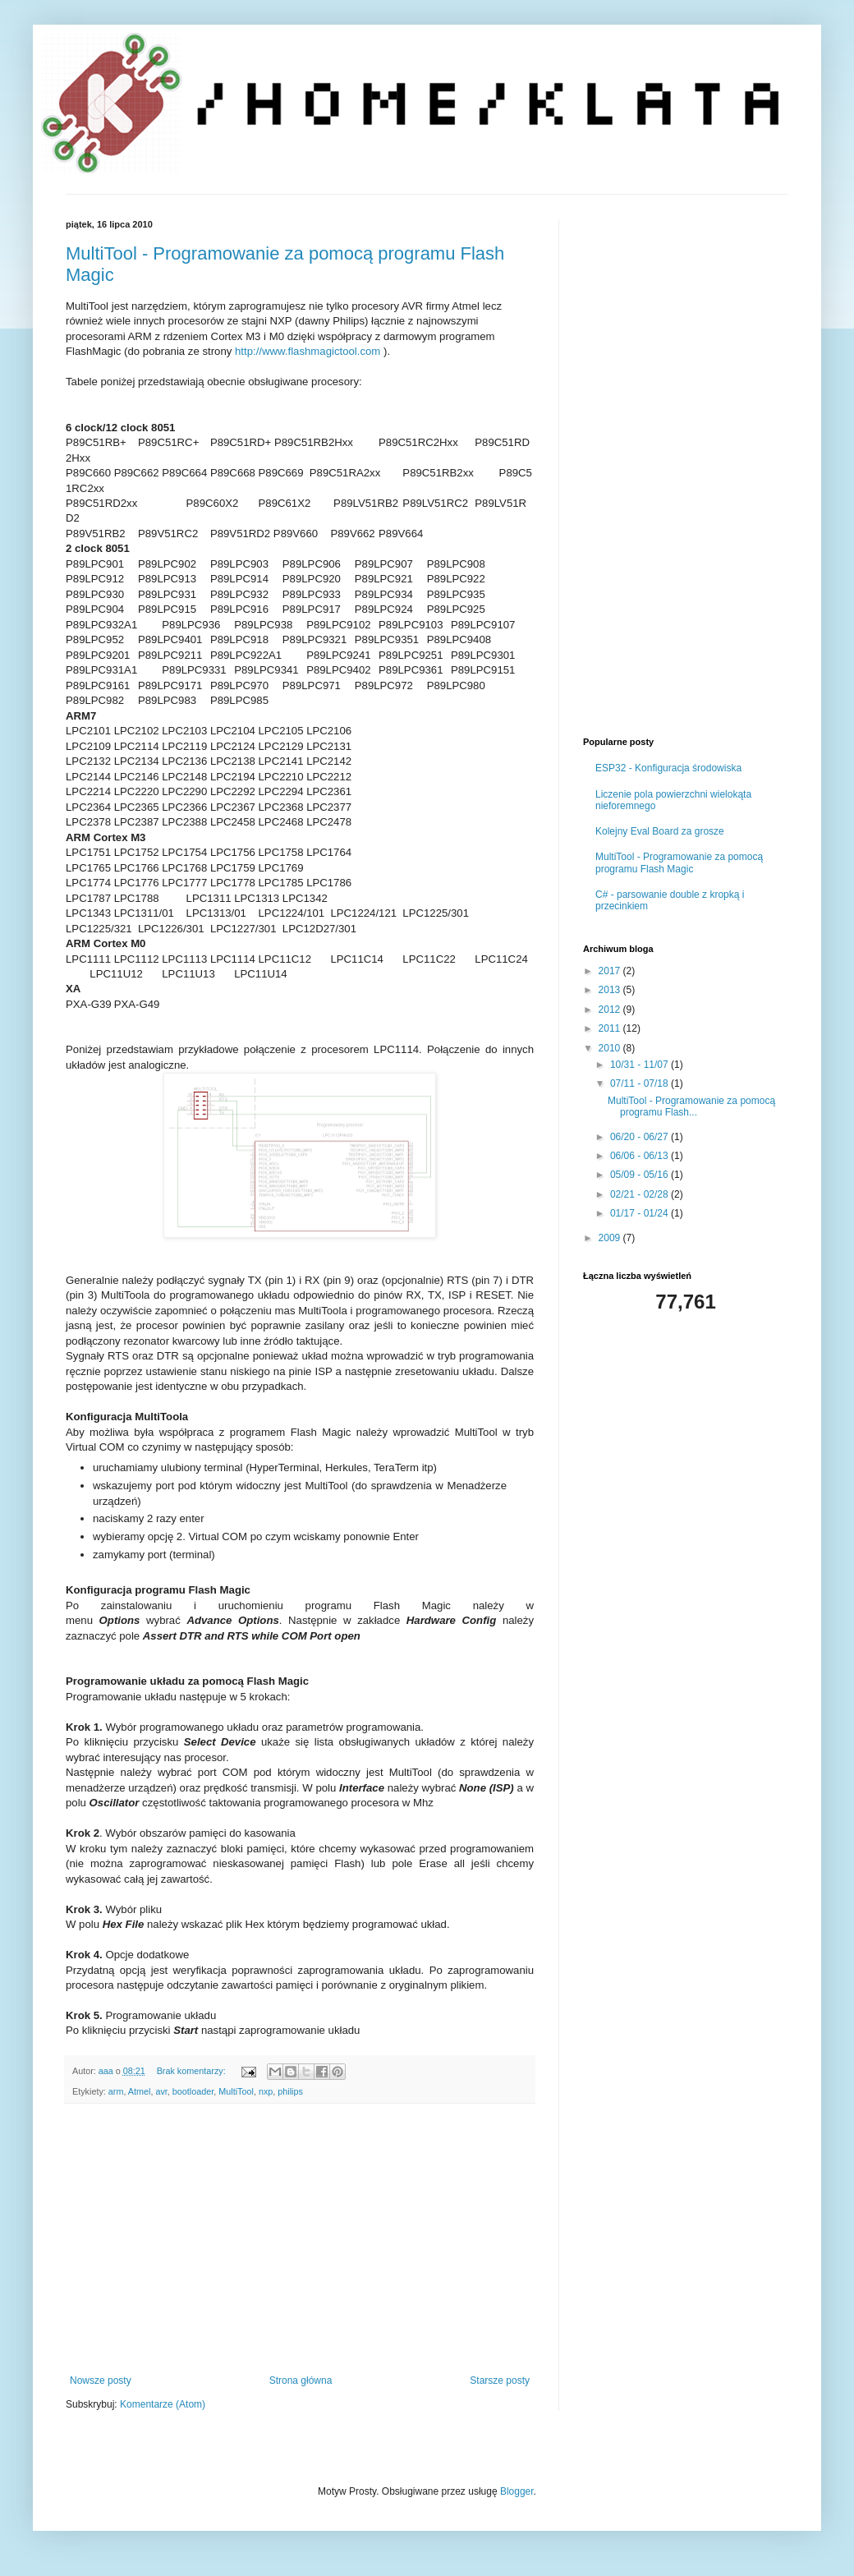  I want to click on 02/21 - 02/28, so click(640, 1194).